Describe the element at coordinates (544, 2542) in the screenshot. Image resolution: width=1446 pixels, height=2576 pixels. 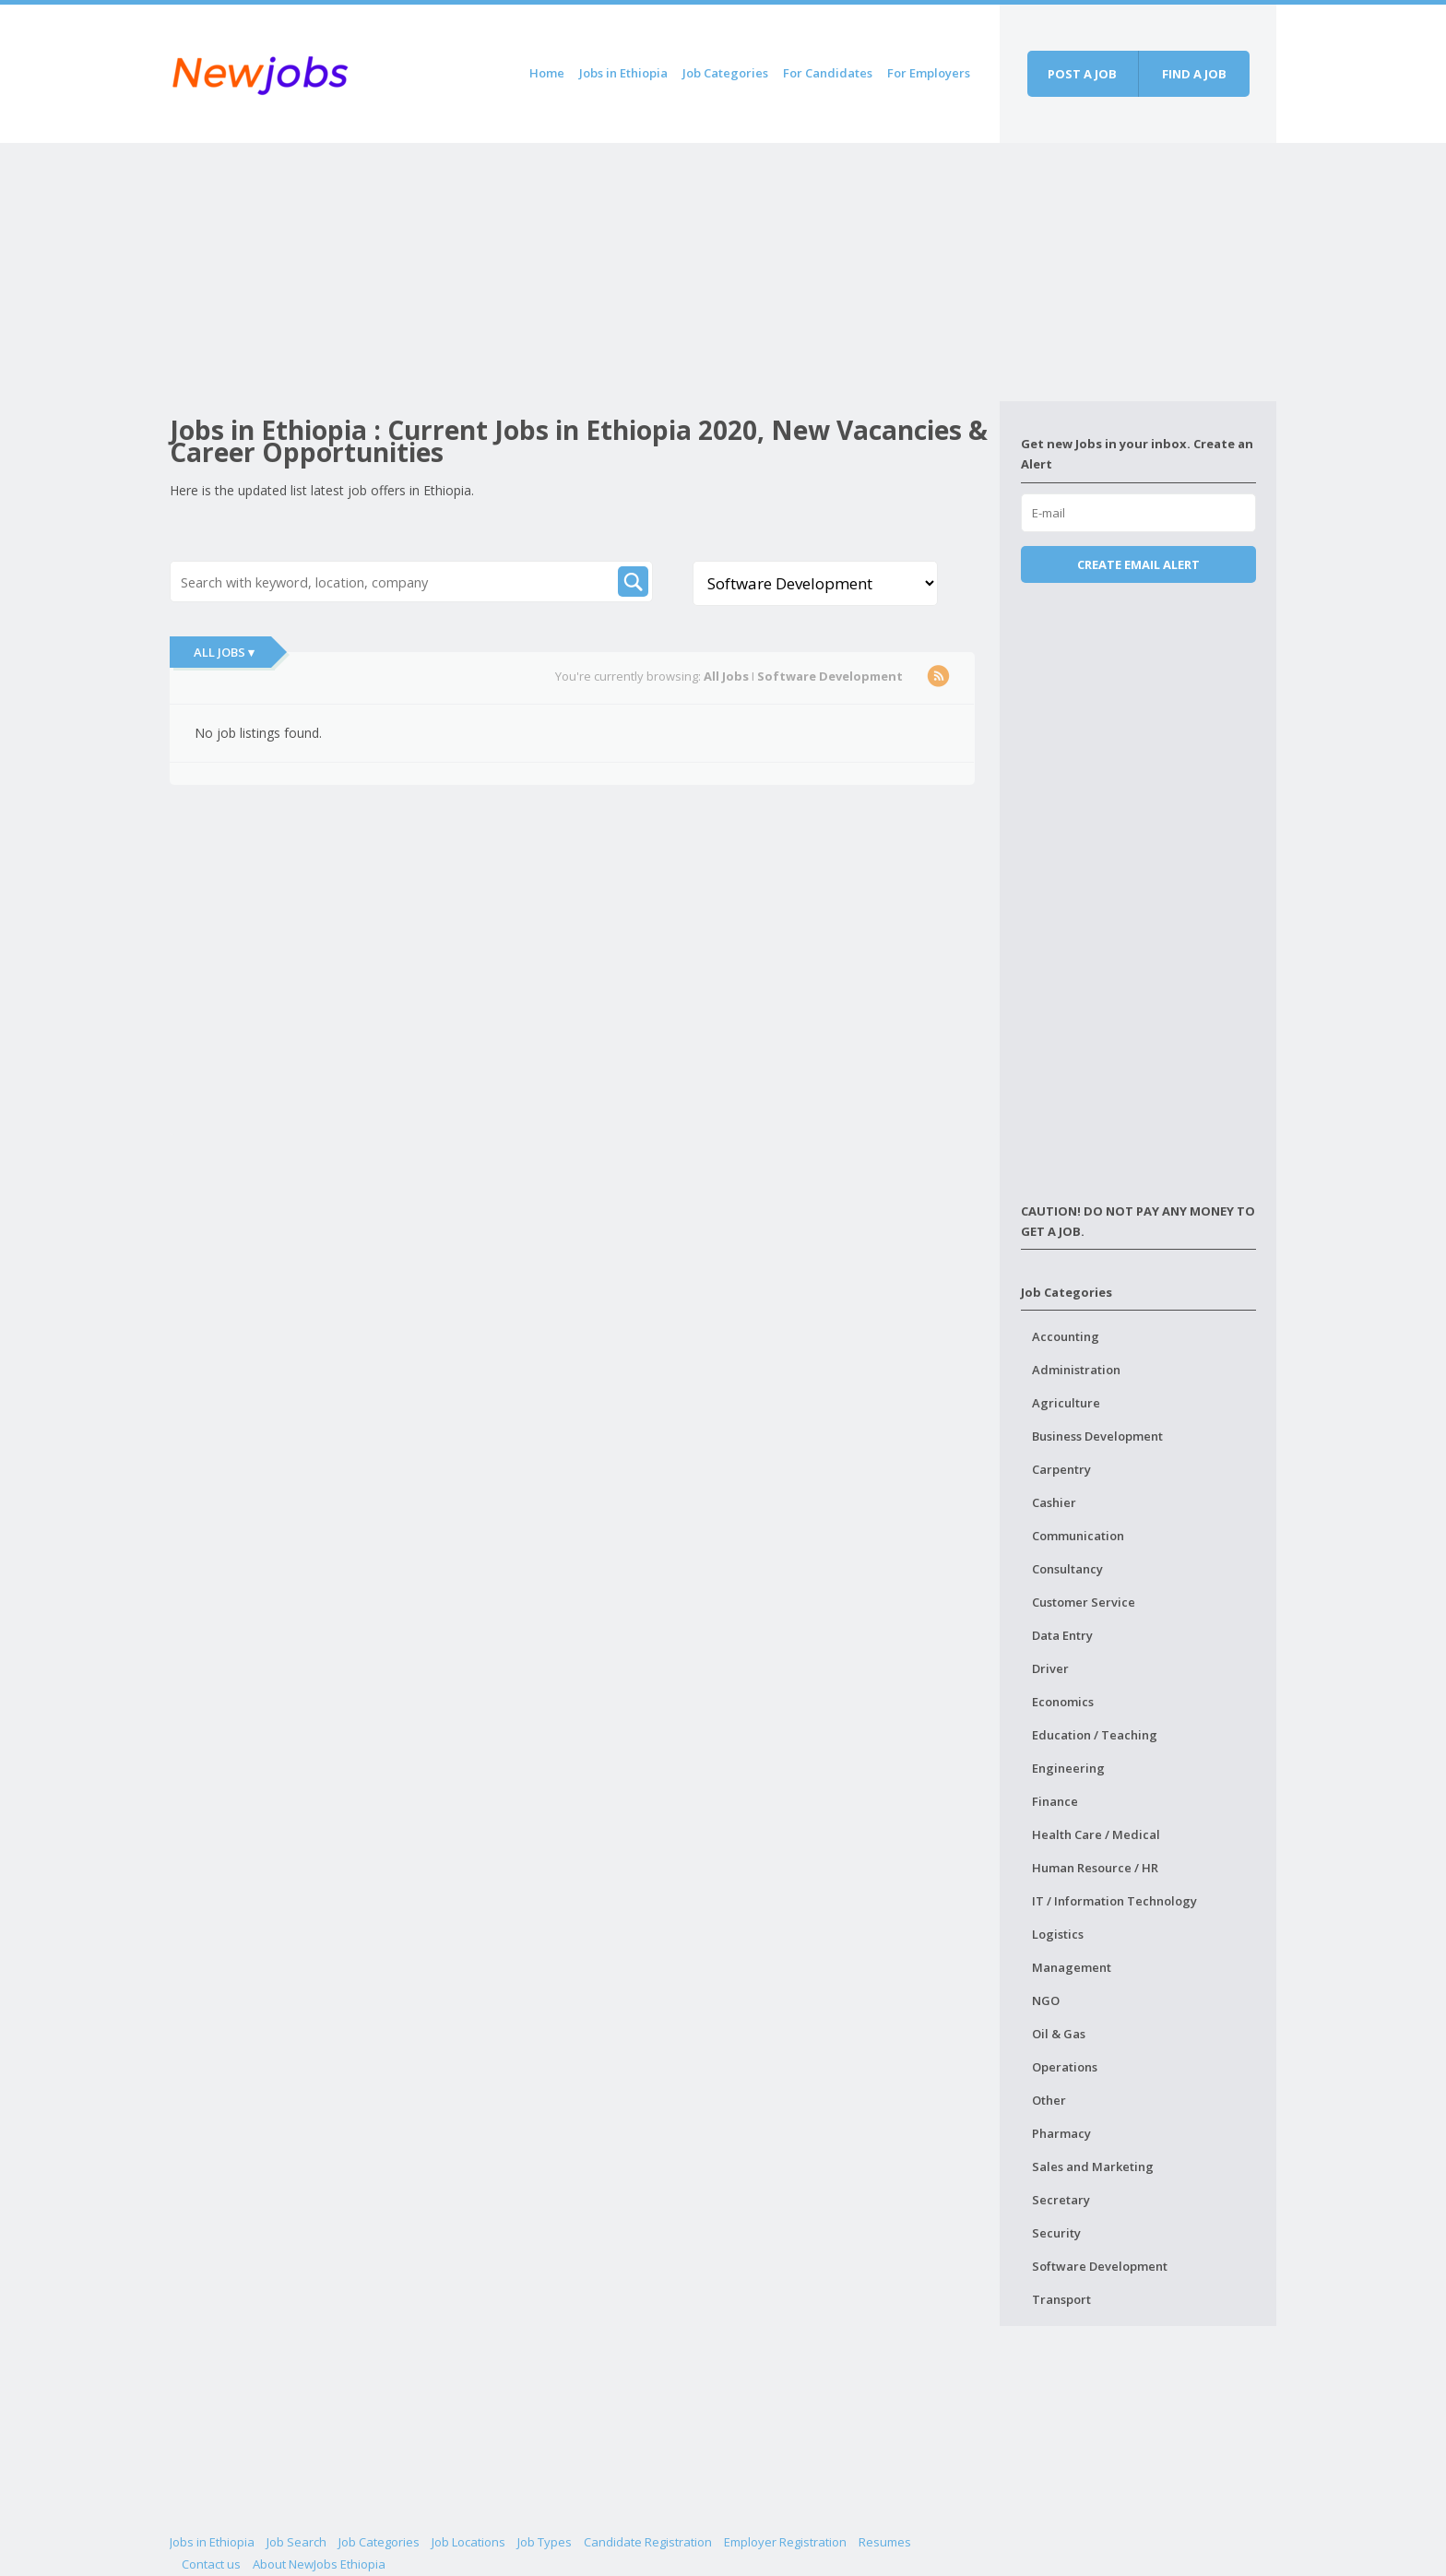
I see `Job Types` at that location.